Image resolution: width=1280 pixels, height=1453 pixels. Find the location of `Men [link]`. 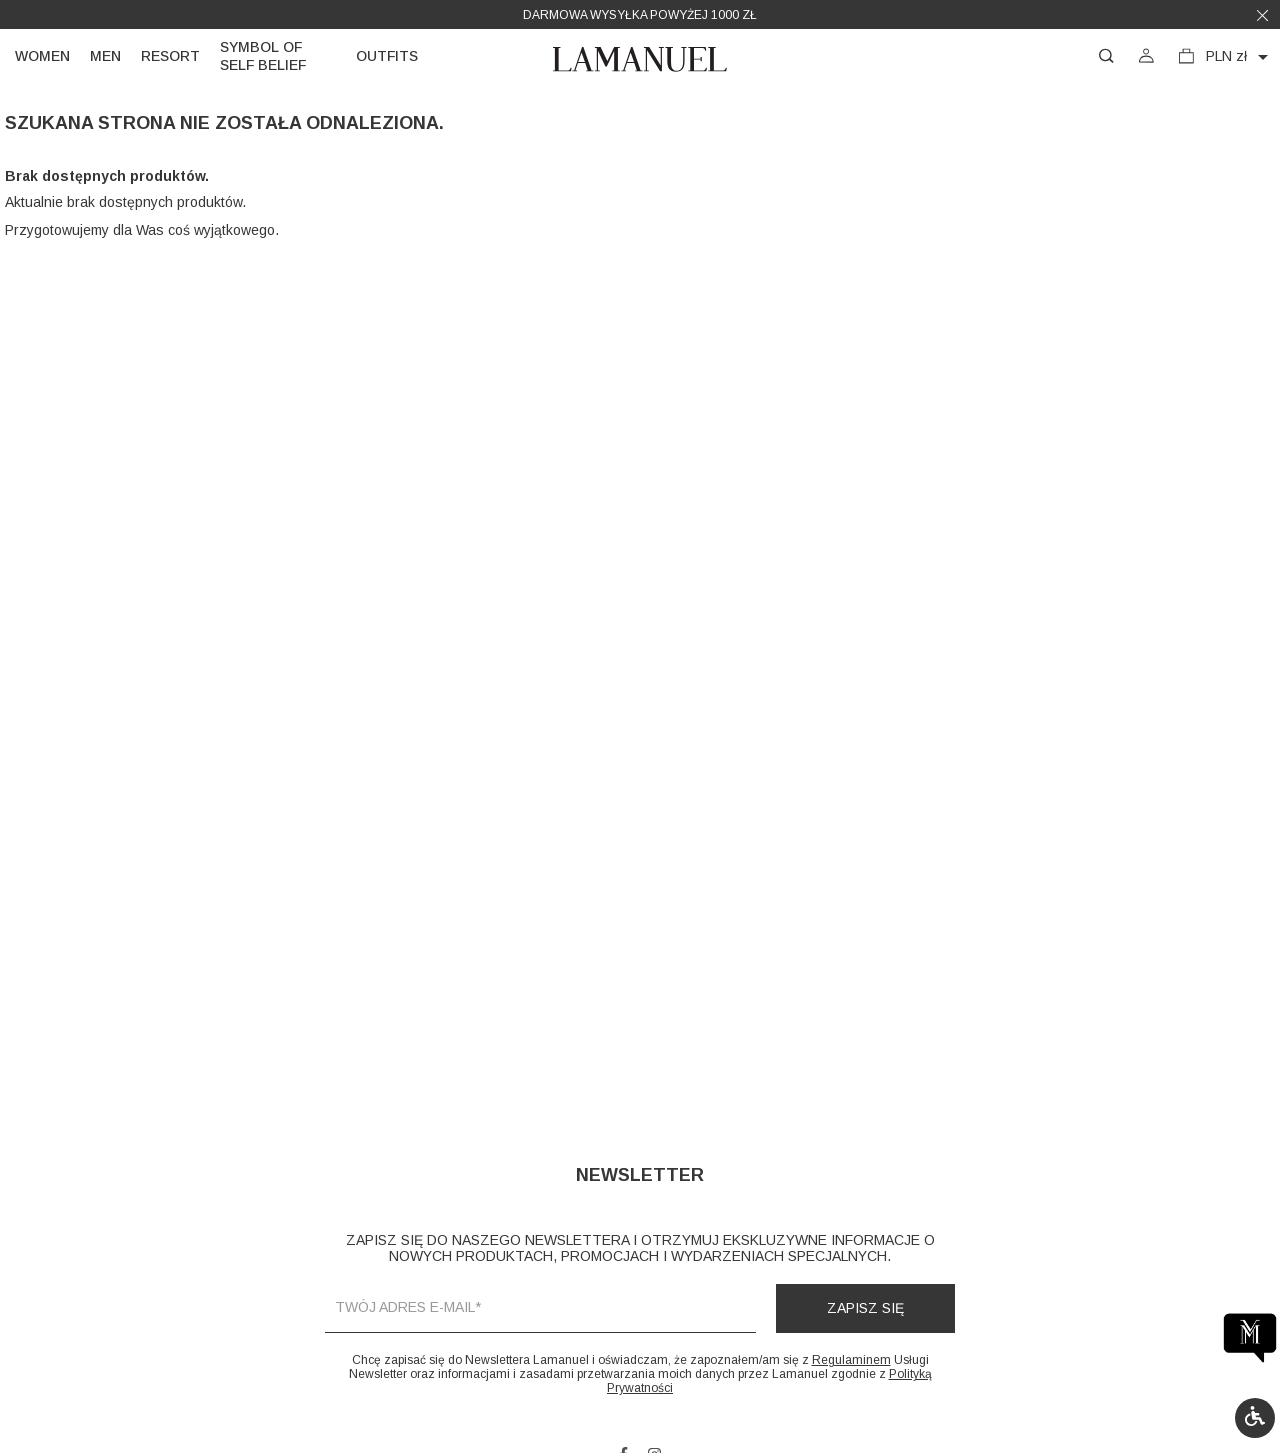

Men [link] is located at coordinates (105, 56).